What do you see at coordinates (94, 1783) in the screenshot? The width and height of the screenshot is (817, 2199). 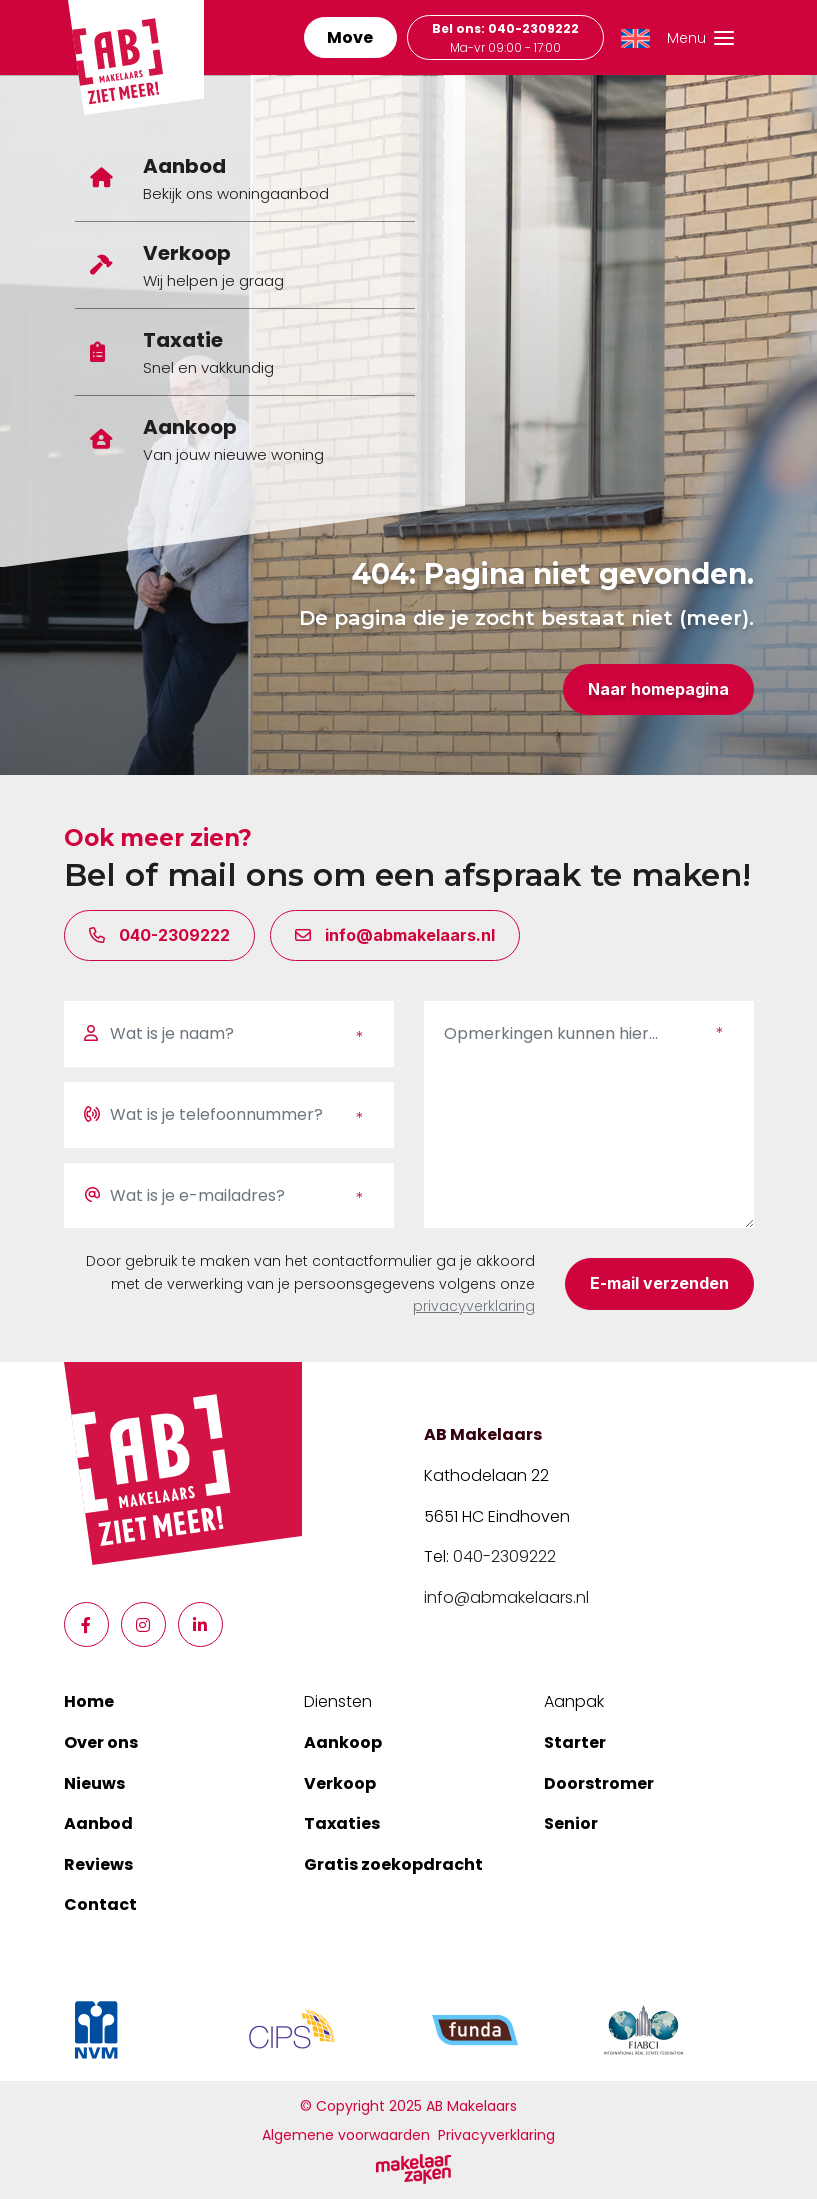 I see `Nieuws` at bounding box center [94, 1783].